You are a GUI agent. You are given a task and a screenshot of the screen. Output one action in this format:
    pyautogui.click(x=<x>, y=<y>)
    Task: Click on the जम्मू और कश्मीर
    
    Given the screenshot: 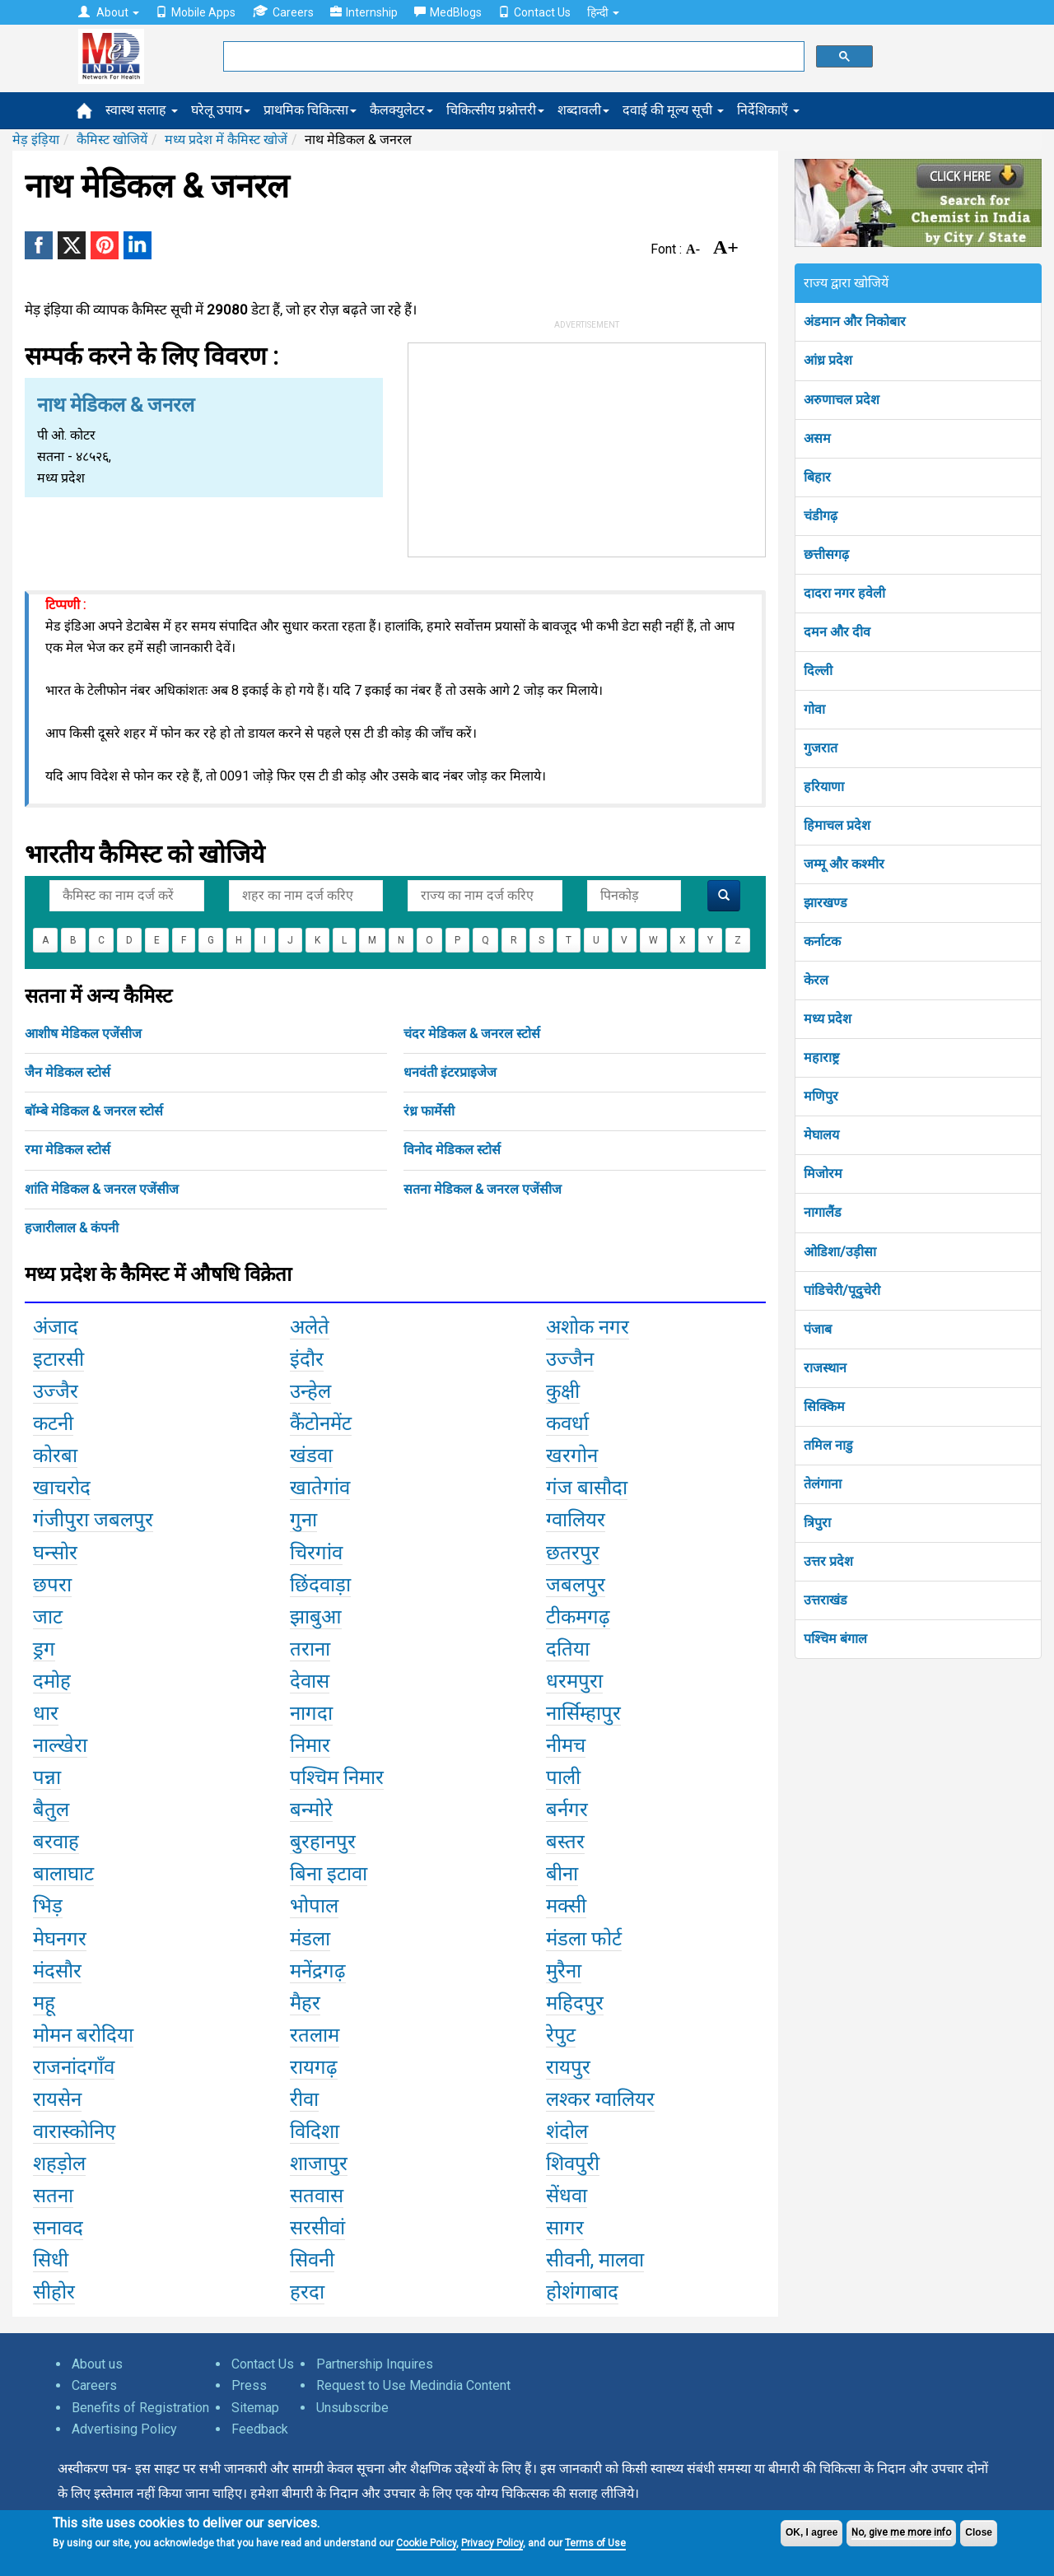 What is the action you would take?
    pyautogui.click(x=844, y=864)
    